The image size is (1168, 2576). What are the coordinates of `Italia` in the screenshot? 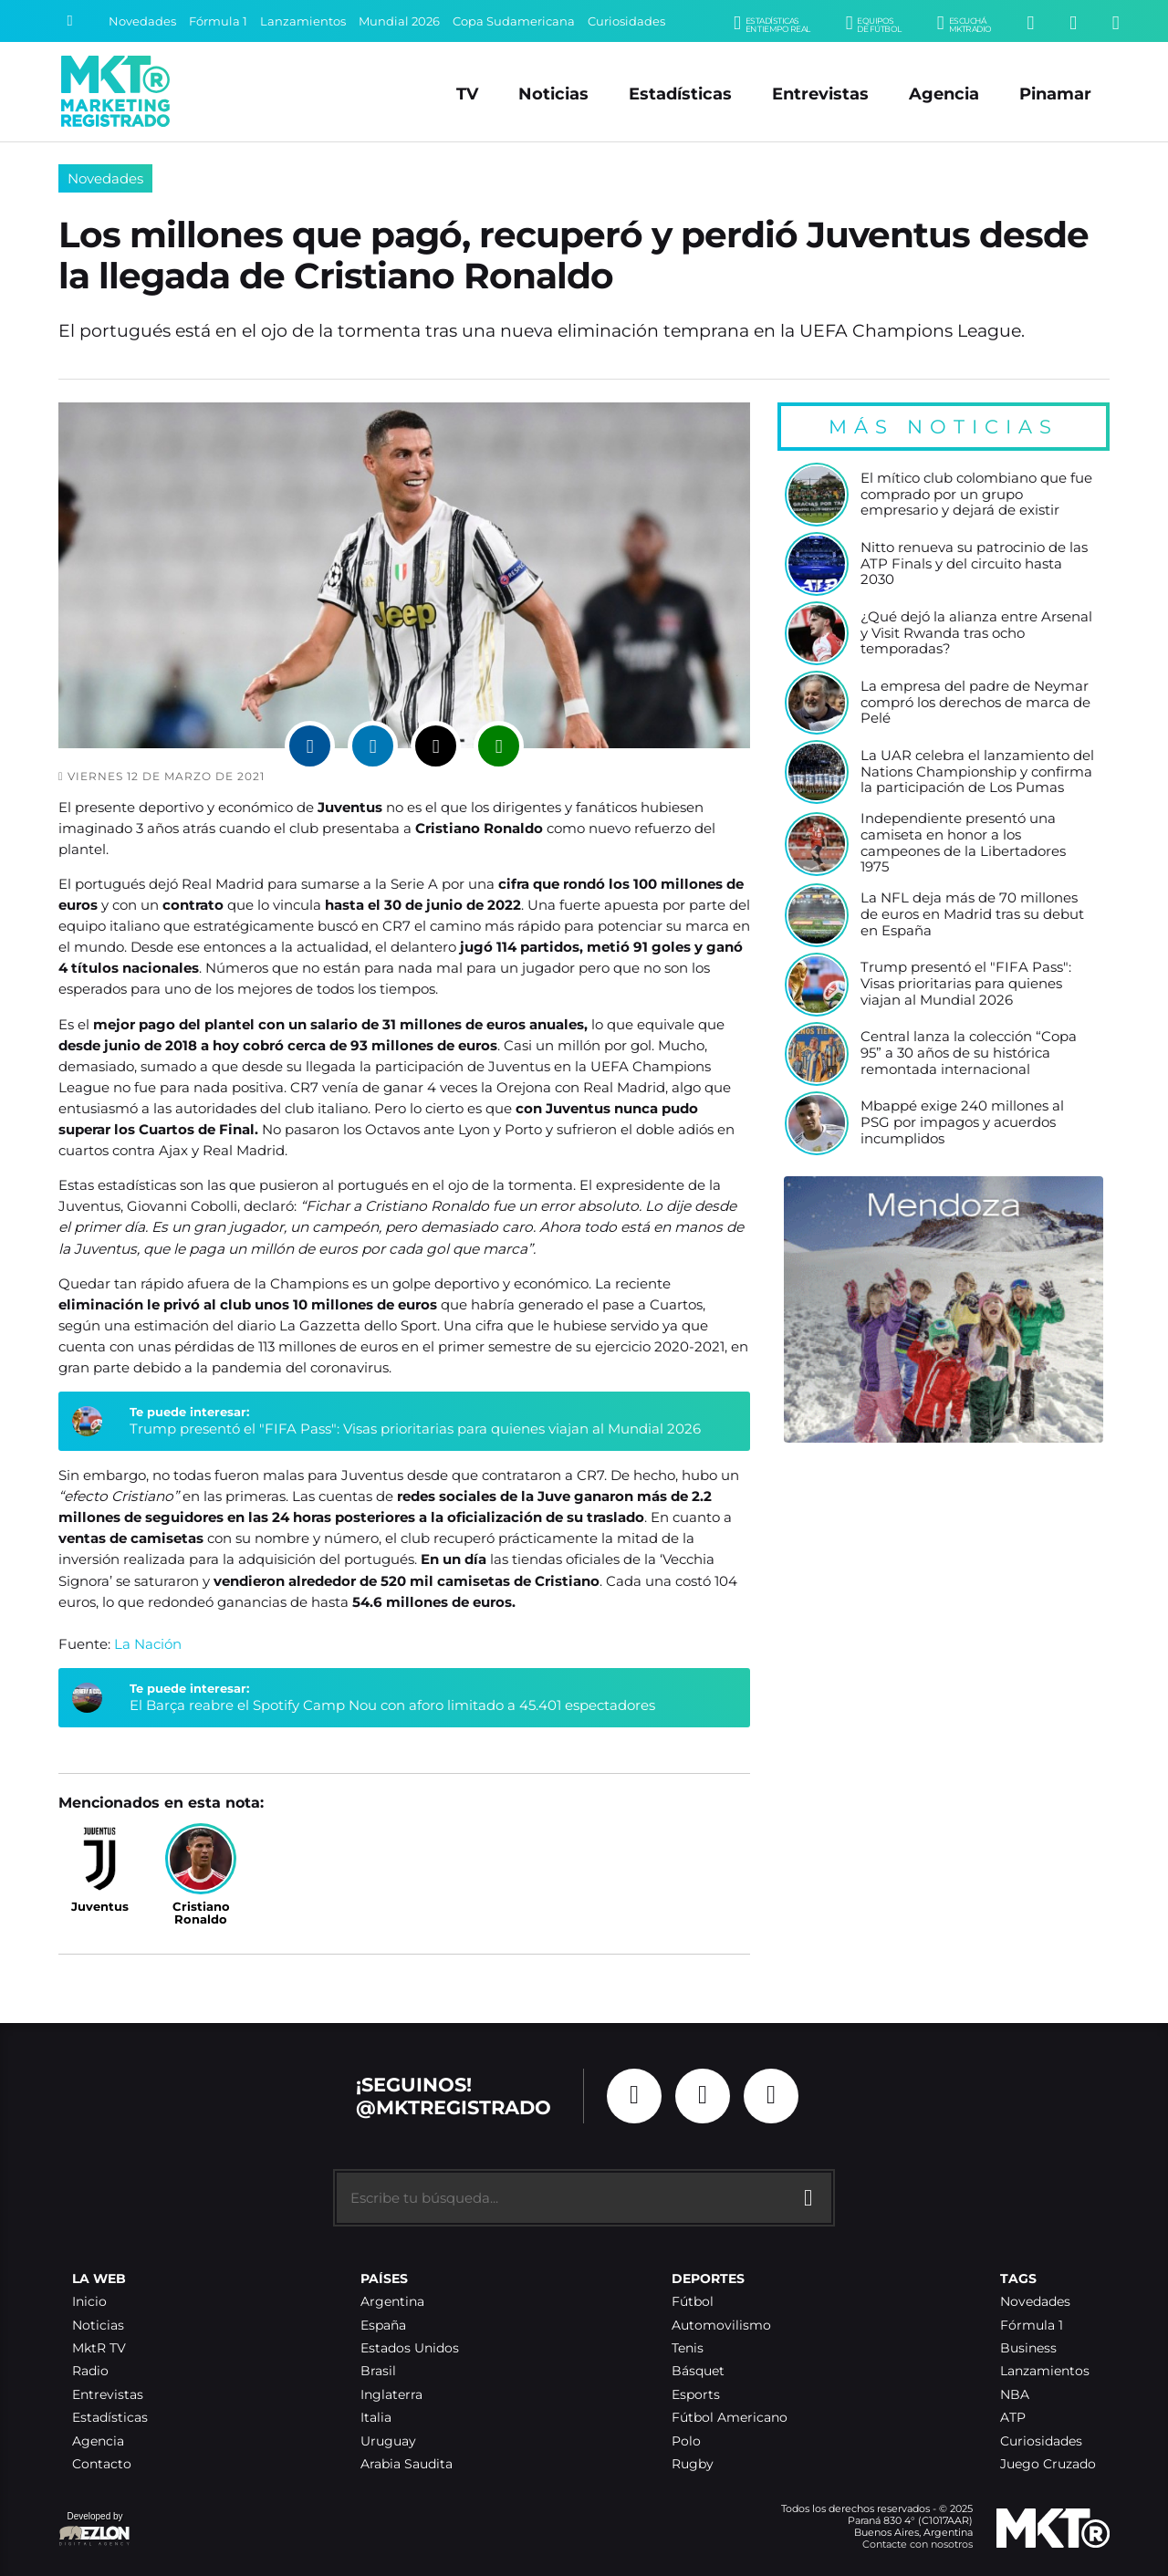 It's located at (375, 2418).